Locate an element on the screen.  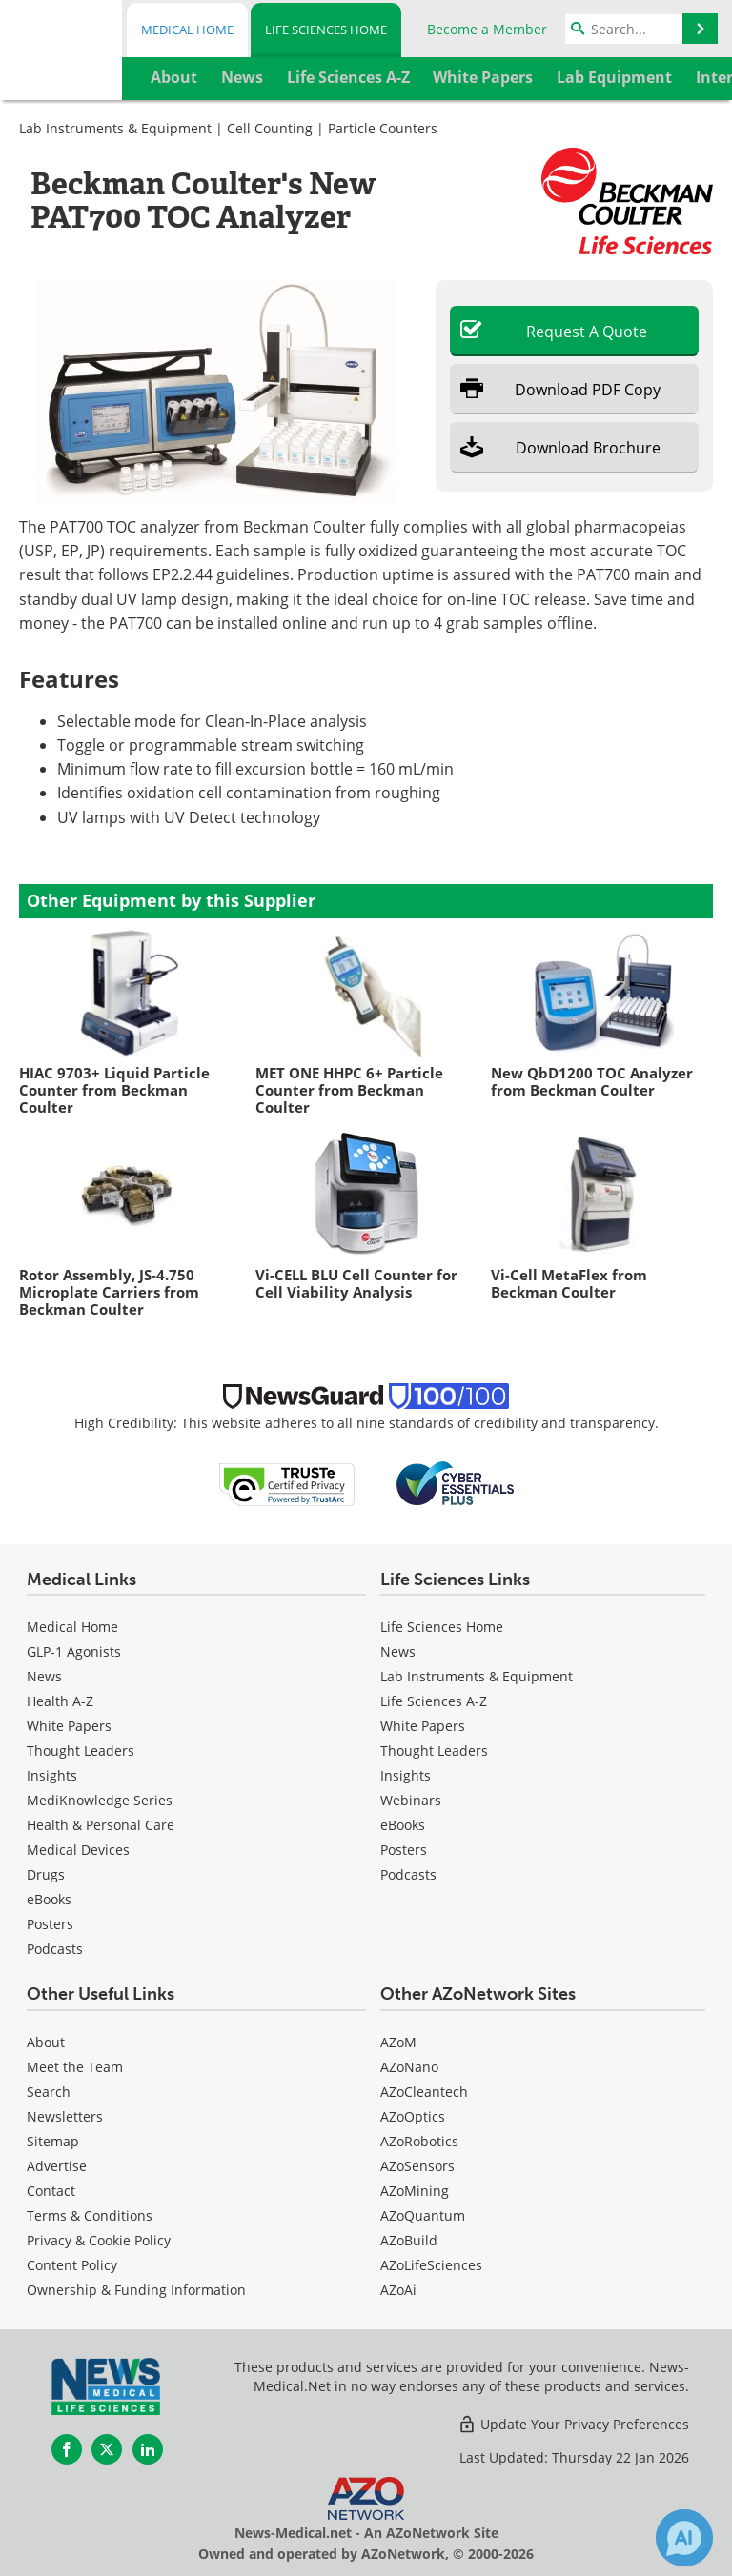
AZoOptics is located at coordinates (412, 2116).